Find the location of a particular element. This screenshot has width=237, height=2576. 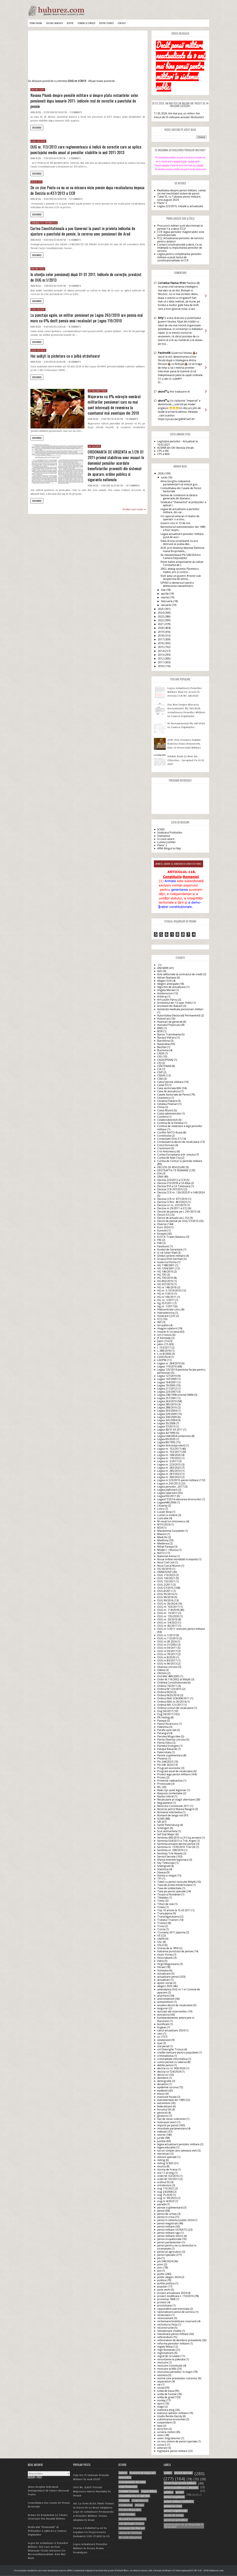

Ceausescu is located at coordinates (163, 1097).